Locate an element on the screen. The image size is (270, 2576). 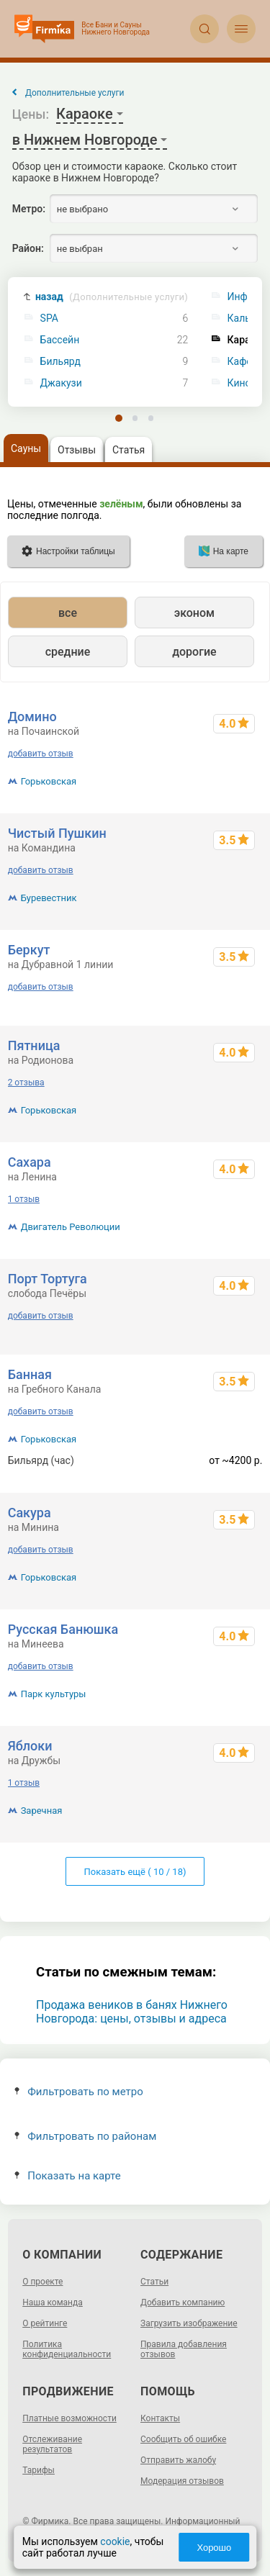
Чистый Пушкин is located at coordinates (57, 833).